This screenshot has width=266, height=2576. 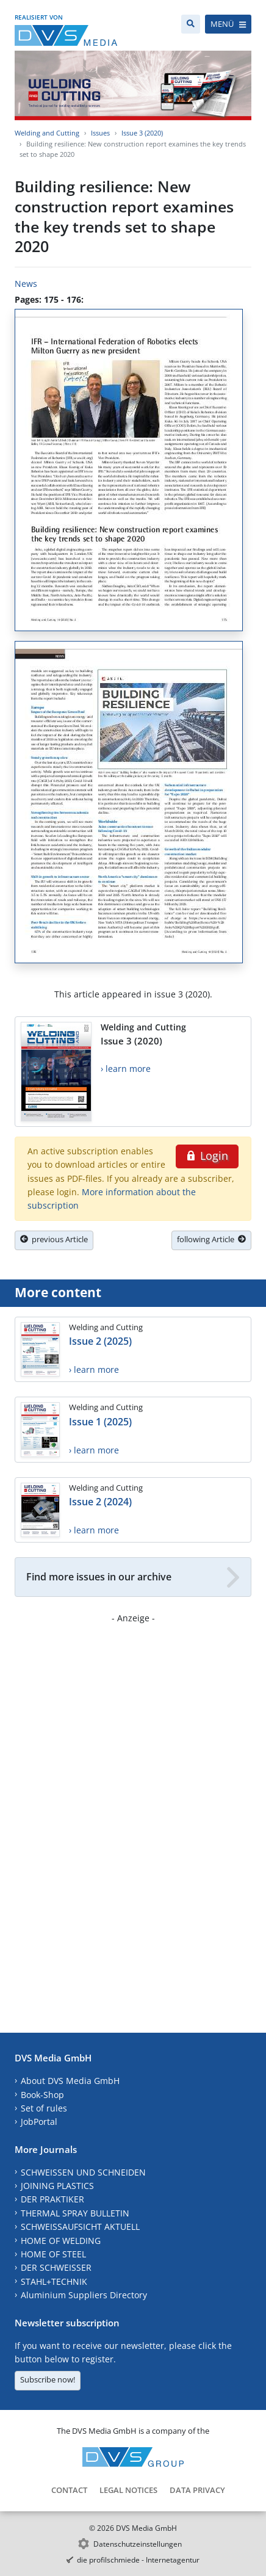 I want to click on Book-Shop, so click(x=42, y=2094).